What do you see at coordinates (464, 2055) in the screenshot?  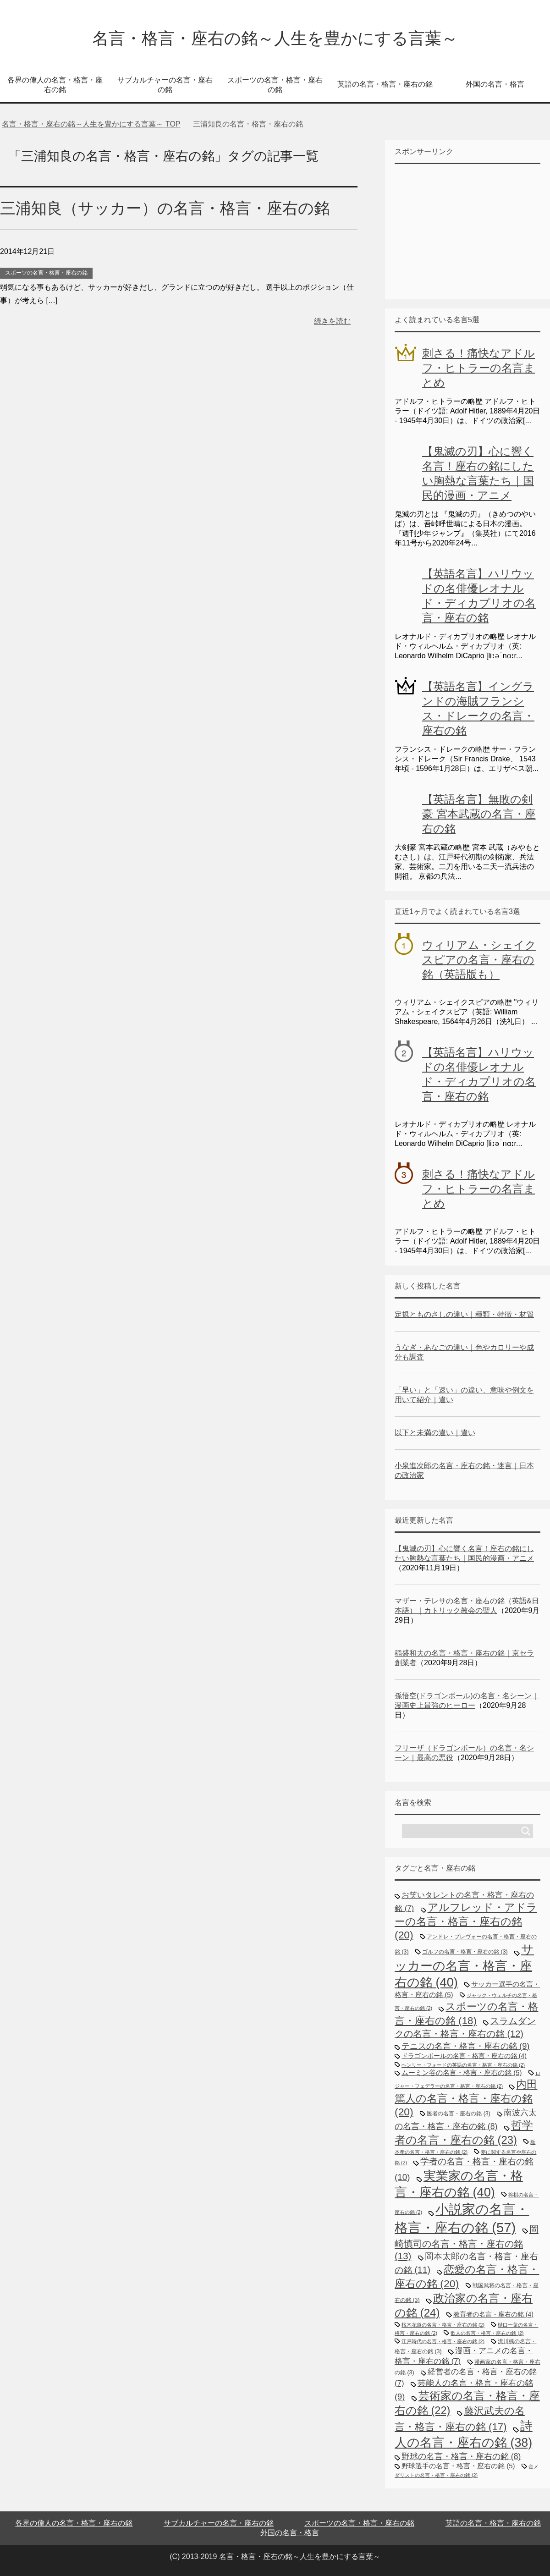 I see `ドラゴンボールの名言・格言・座右の銘 [ドラゴンボールの名言・格言・座右の銘 (4個の項目)]` at bounding box center [464, 2055].